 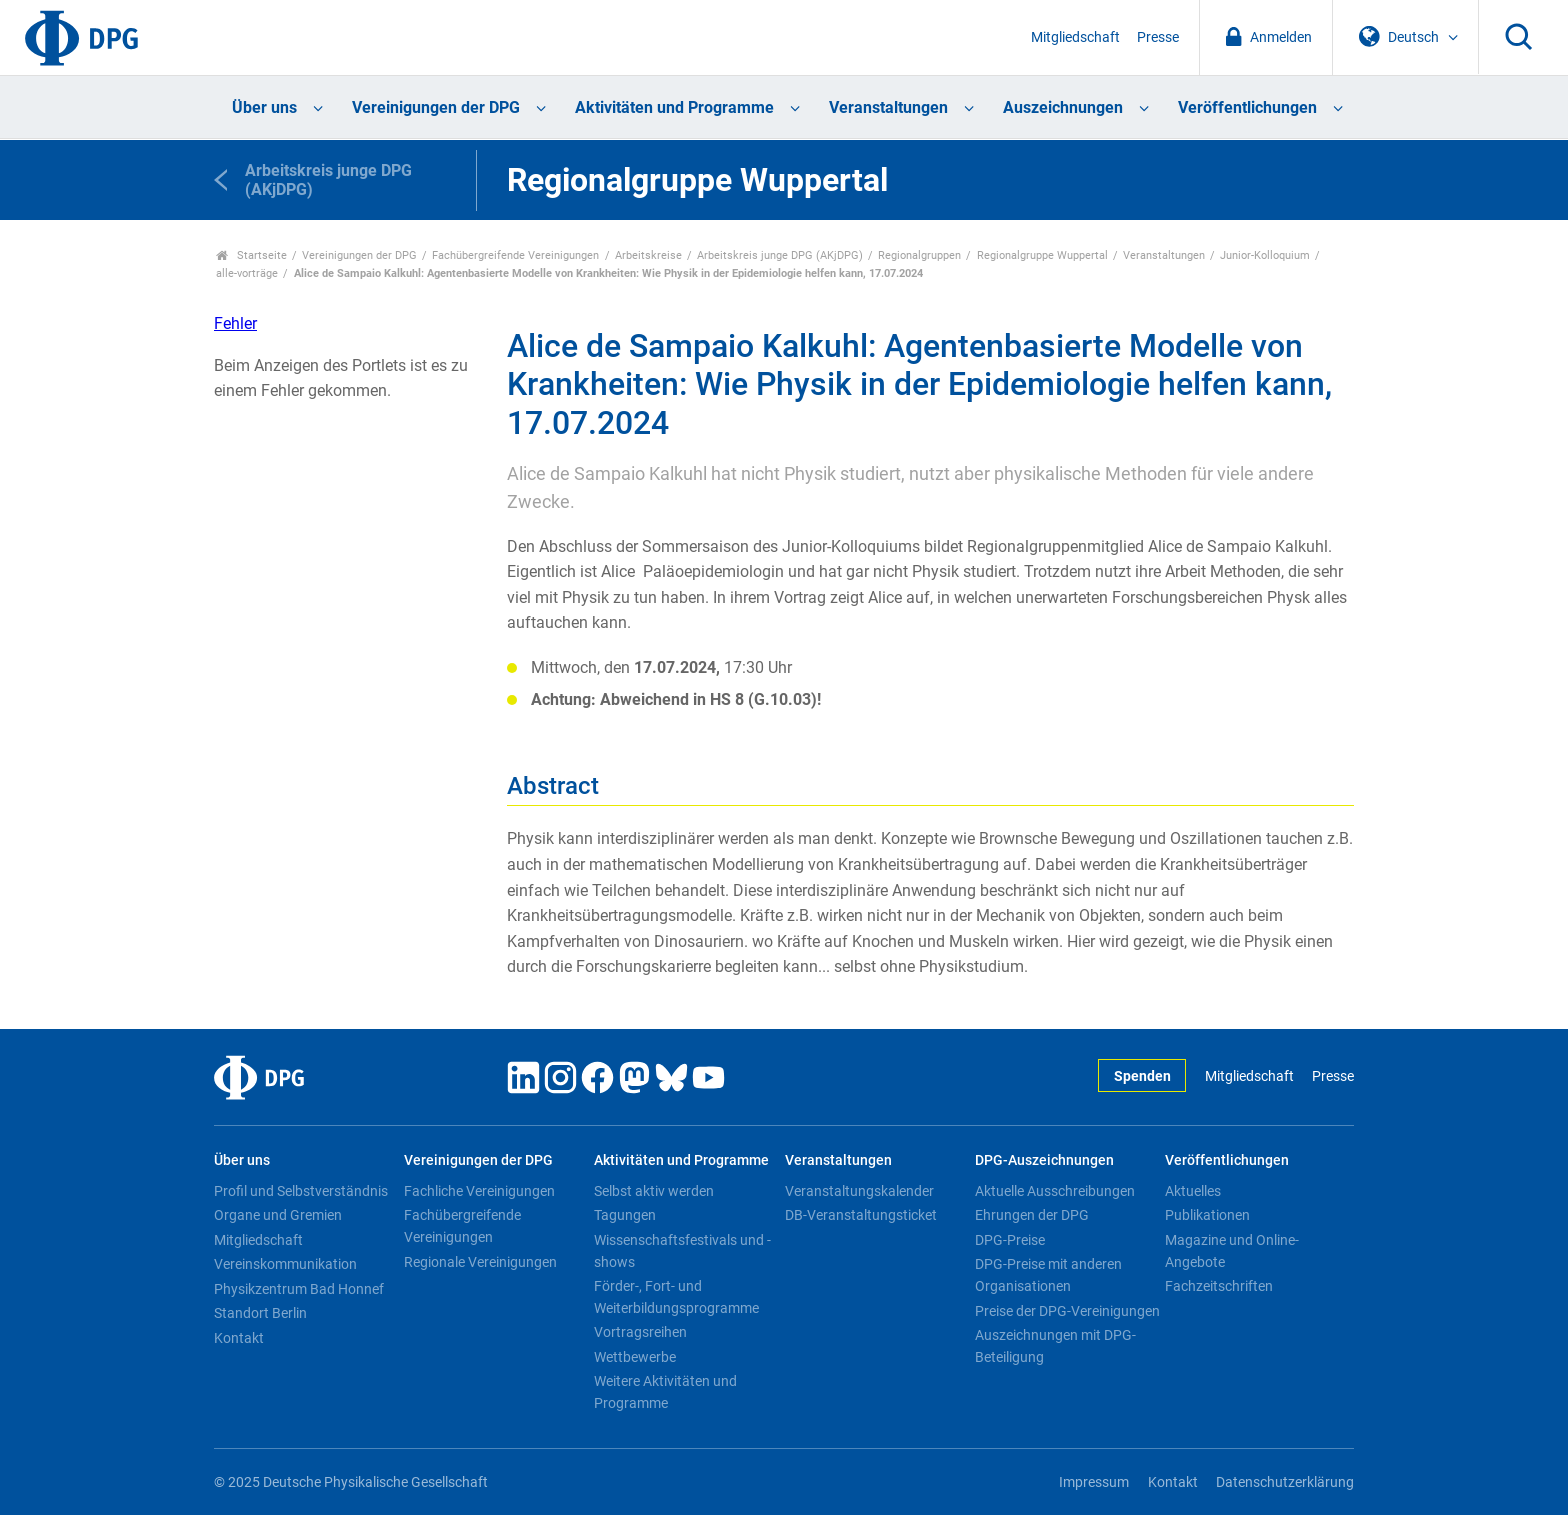 What do you see at coordinates (1063, 107) in the screenshot?
I see `Auszeichnungen` at bounding box center [1063, 107].